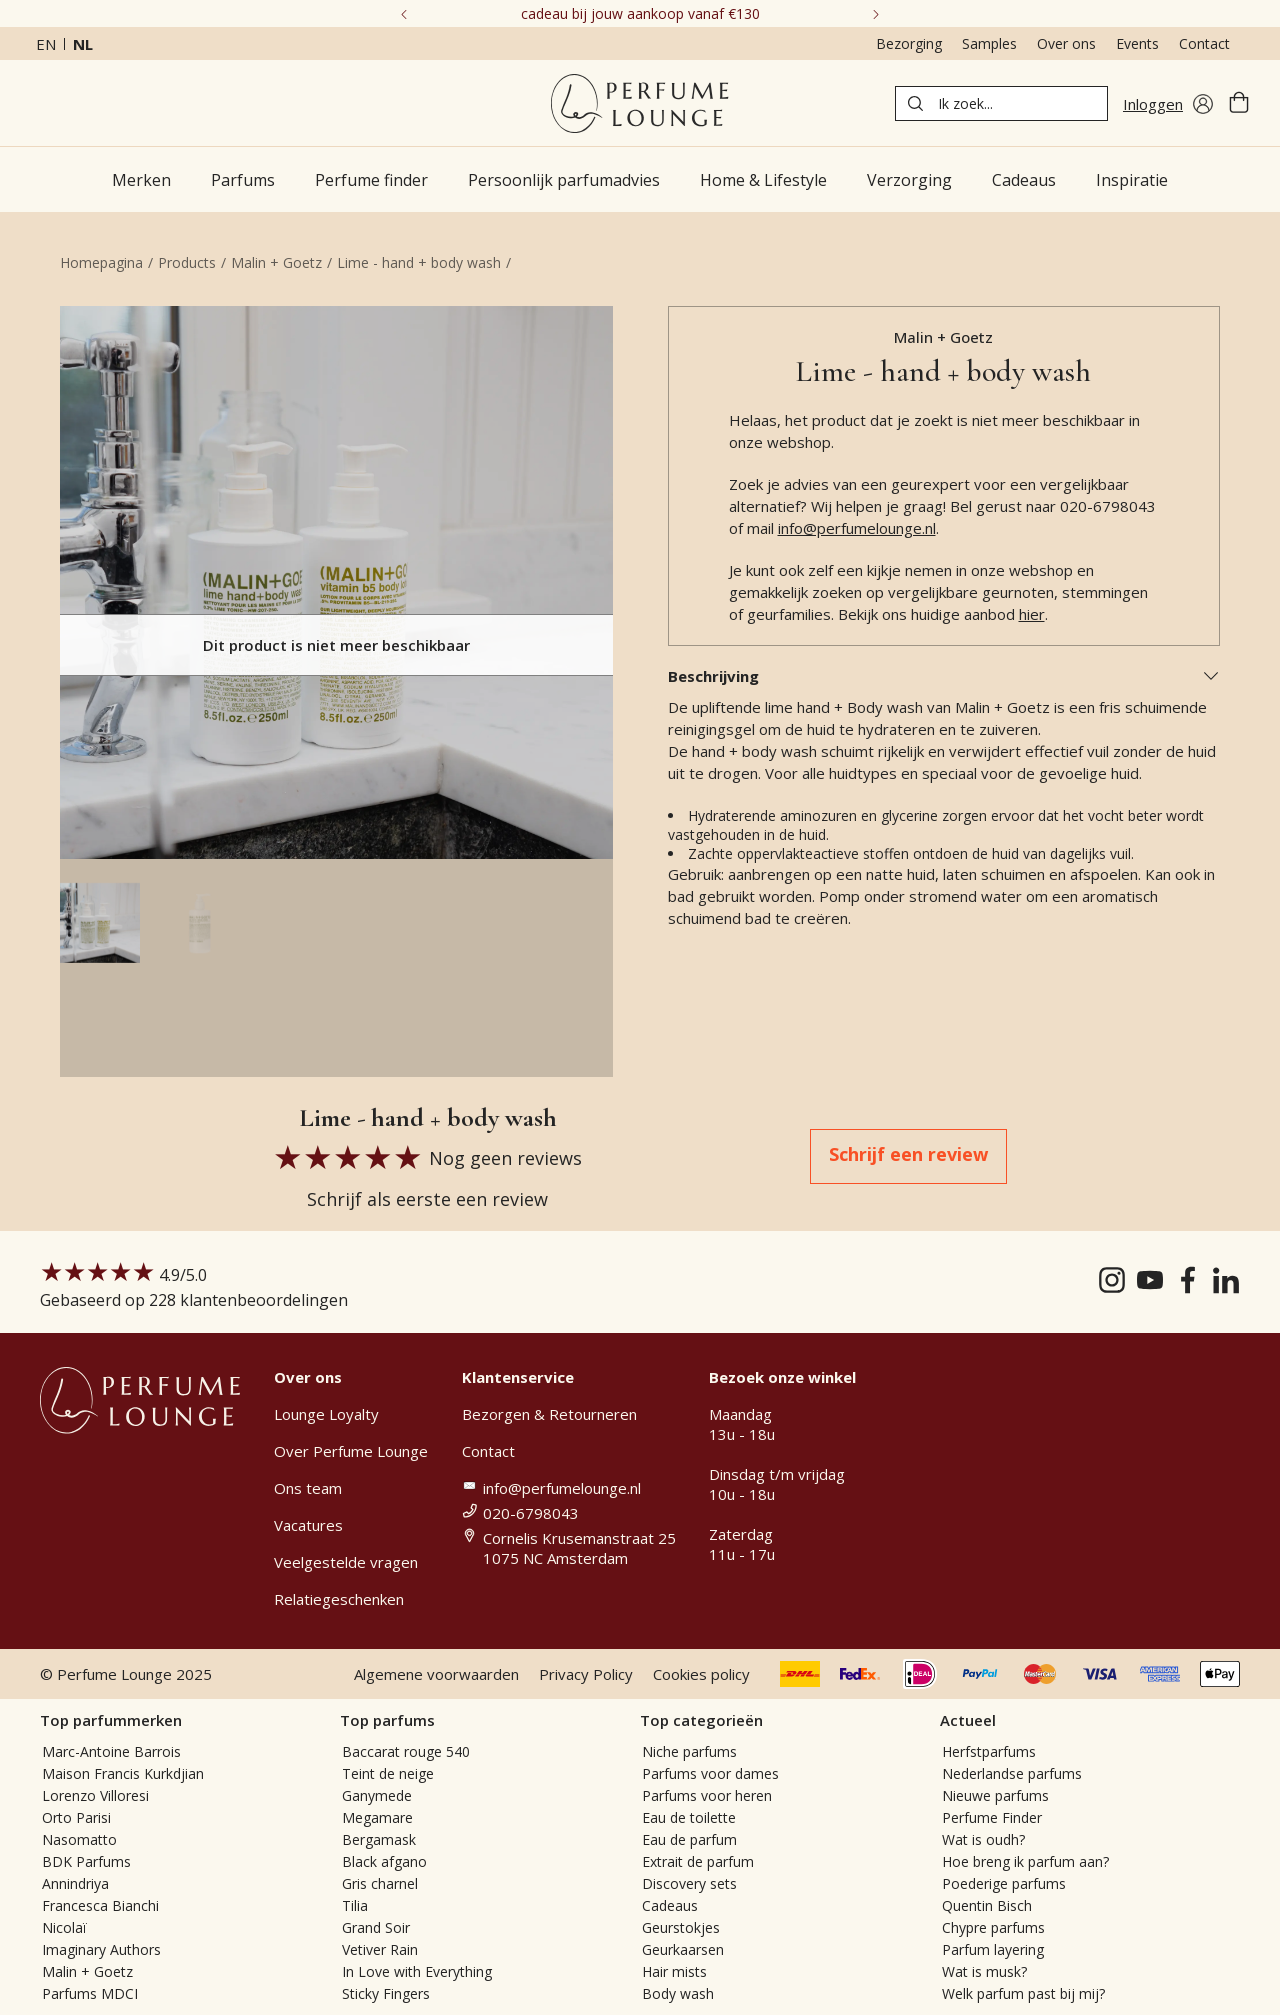 The height and width of the screenshot is (2015, 1280). I want to click on Baccarat rouge 540, so click(406, 1751).